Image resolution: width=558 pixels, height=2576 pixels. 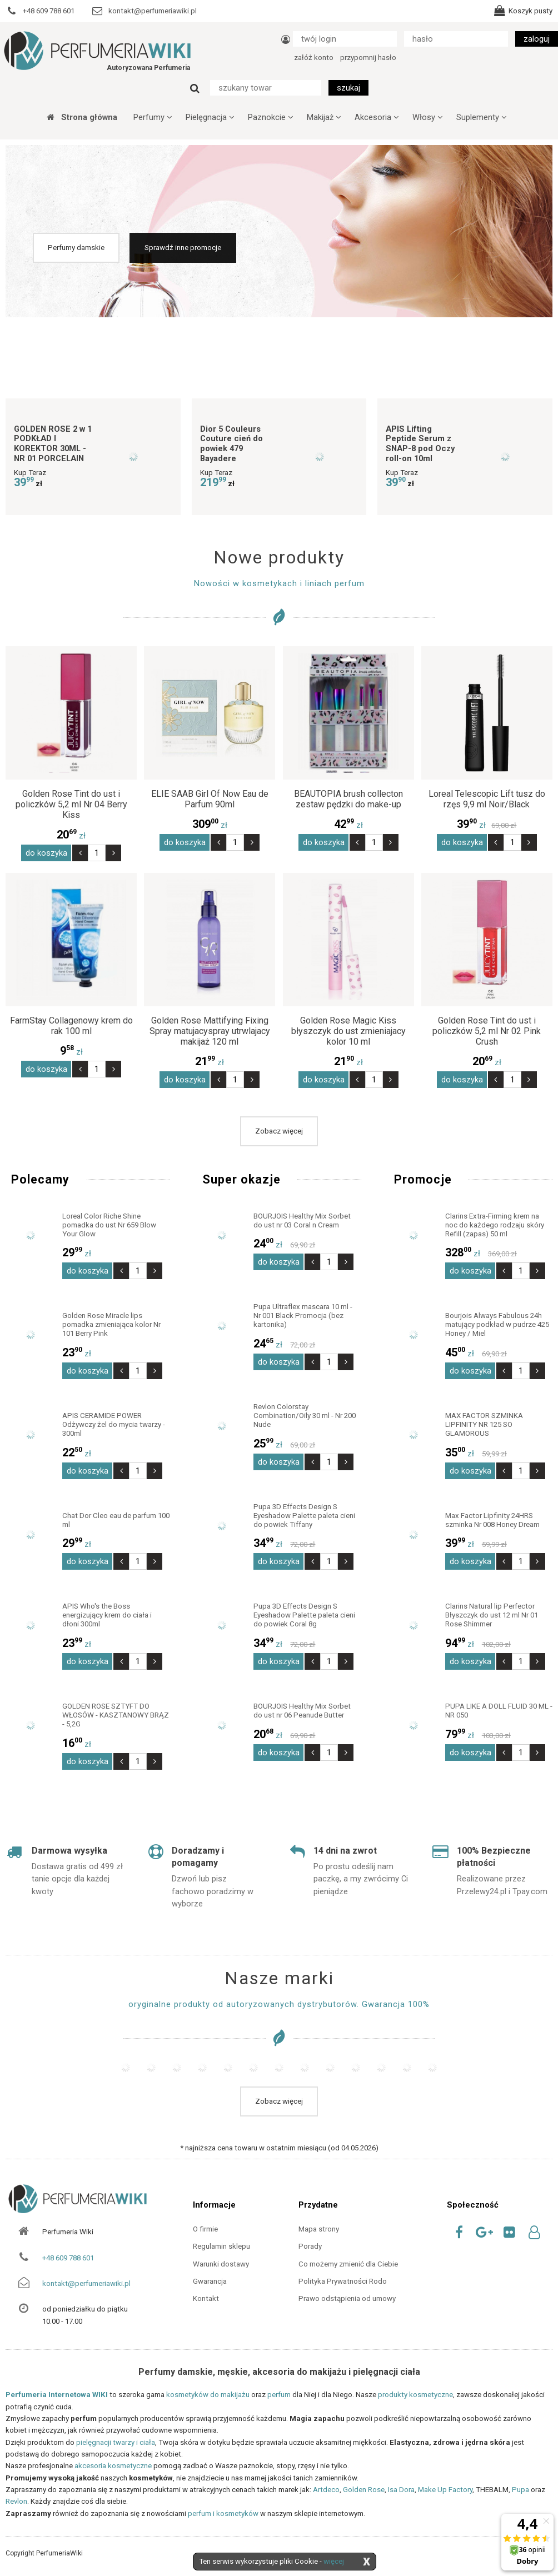 I want to click on Co możemy zmienić dla Ciebie, so click(x=348, y=2264).